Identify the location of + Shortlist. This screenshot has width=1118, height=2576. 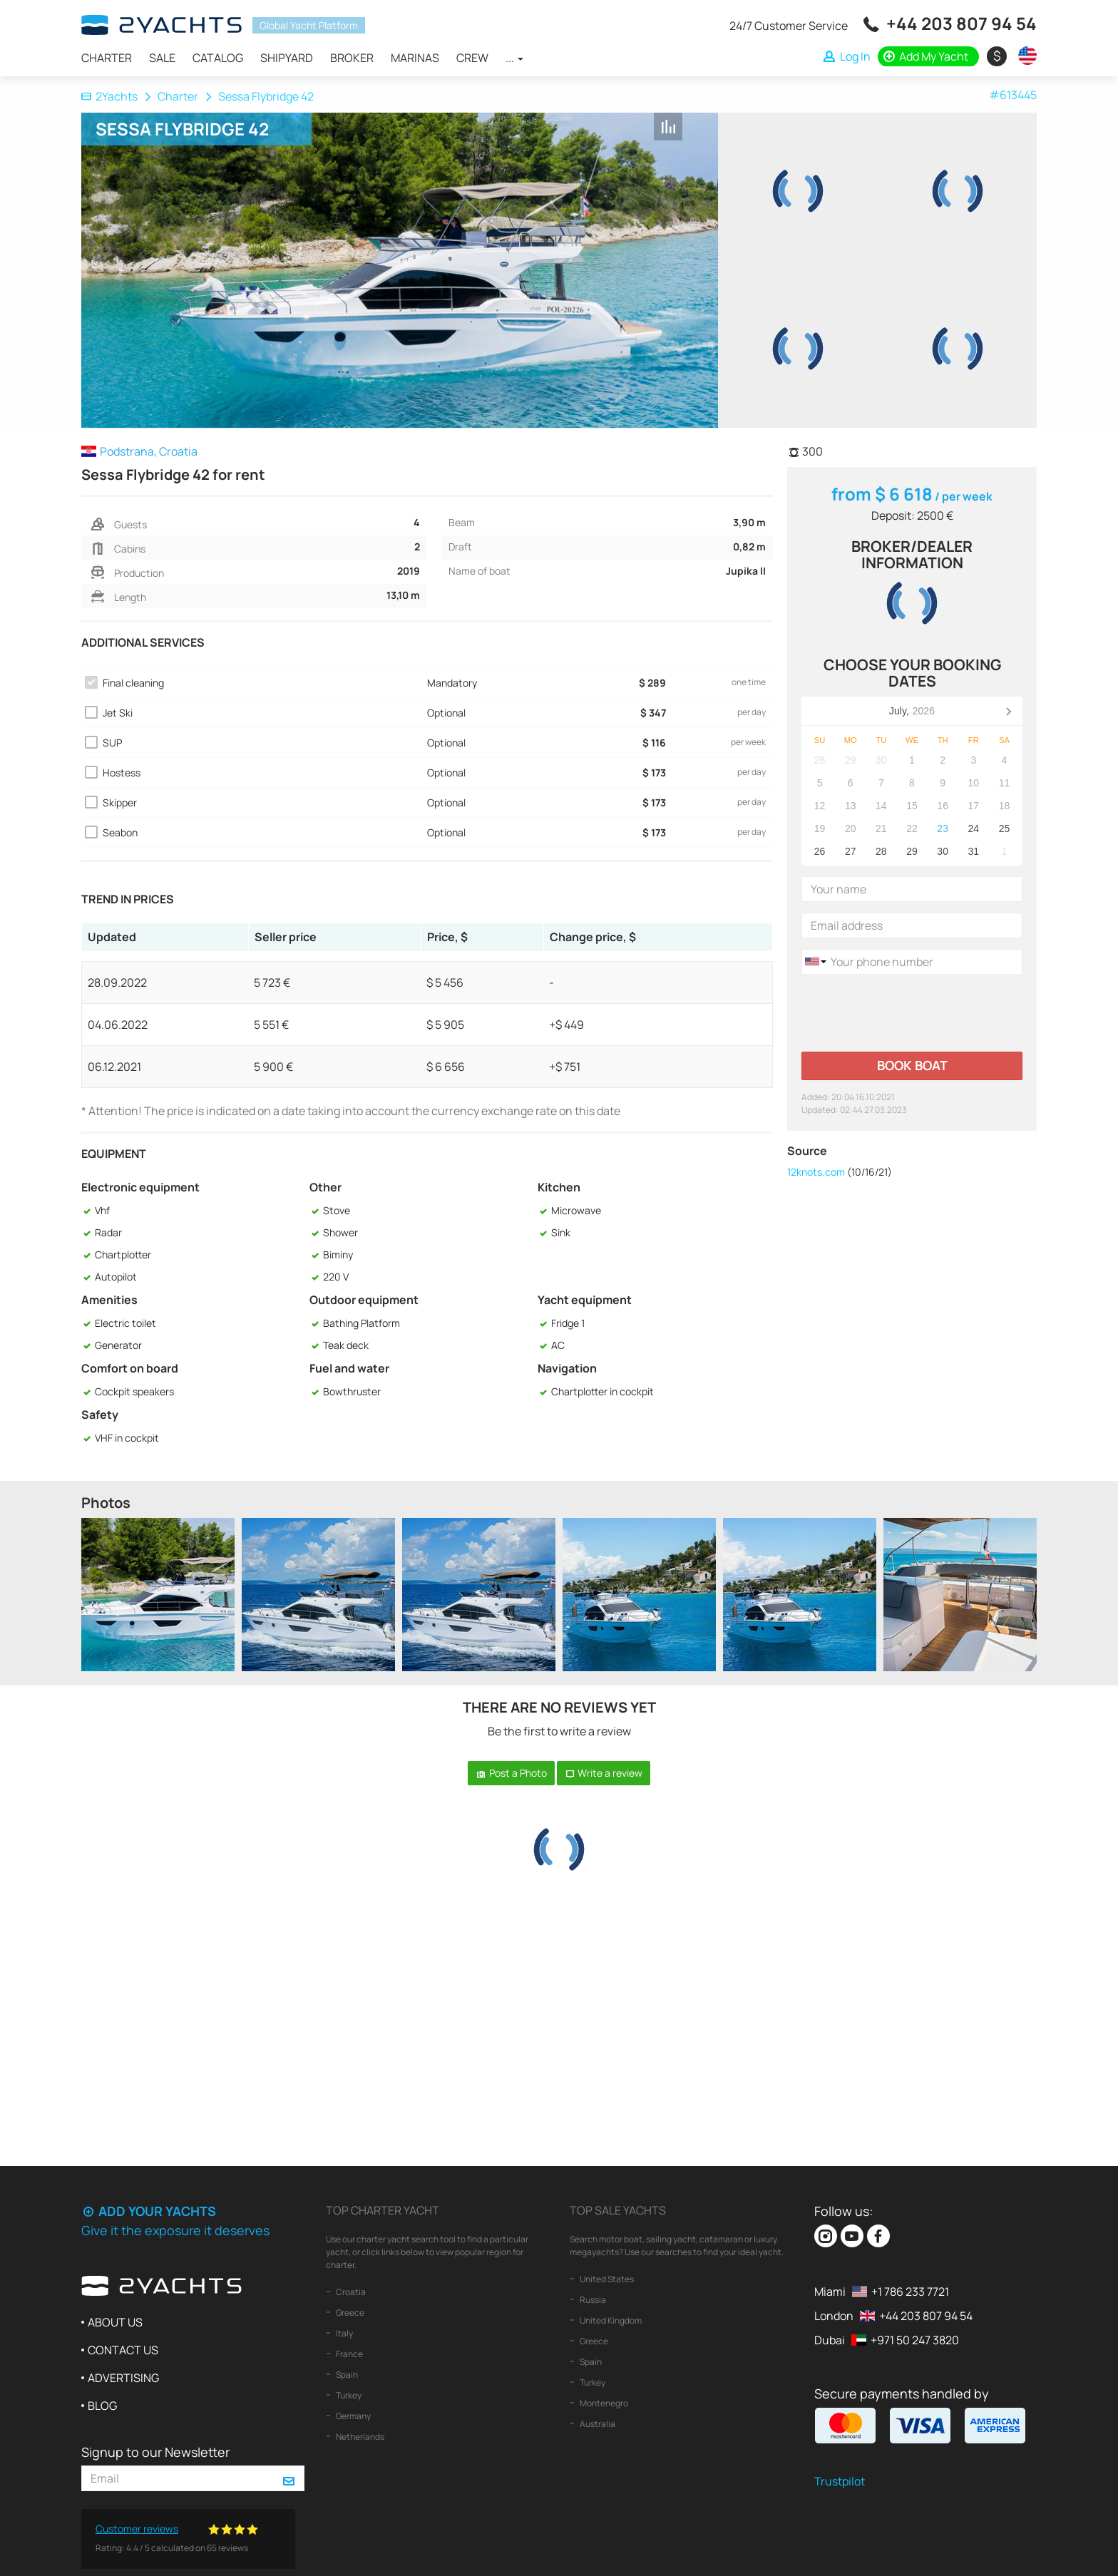
(698, 128).